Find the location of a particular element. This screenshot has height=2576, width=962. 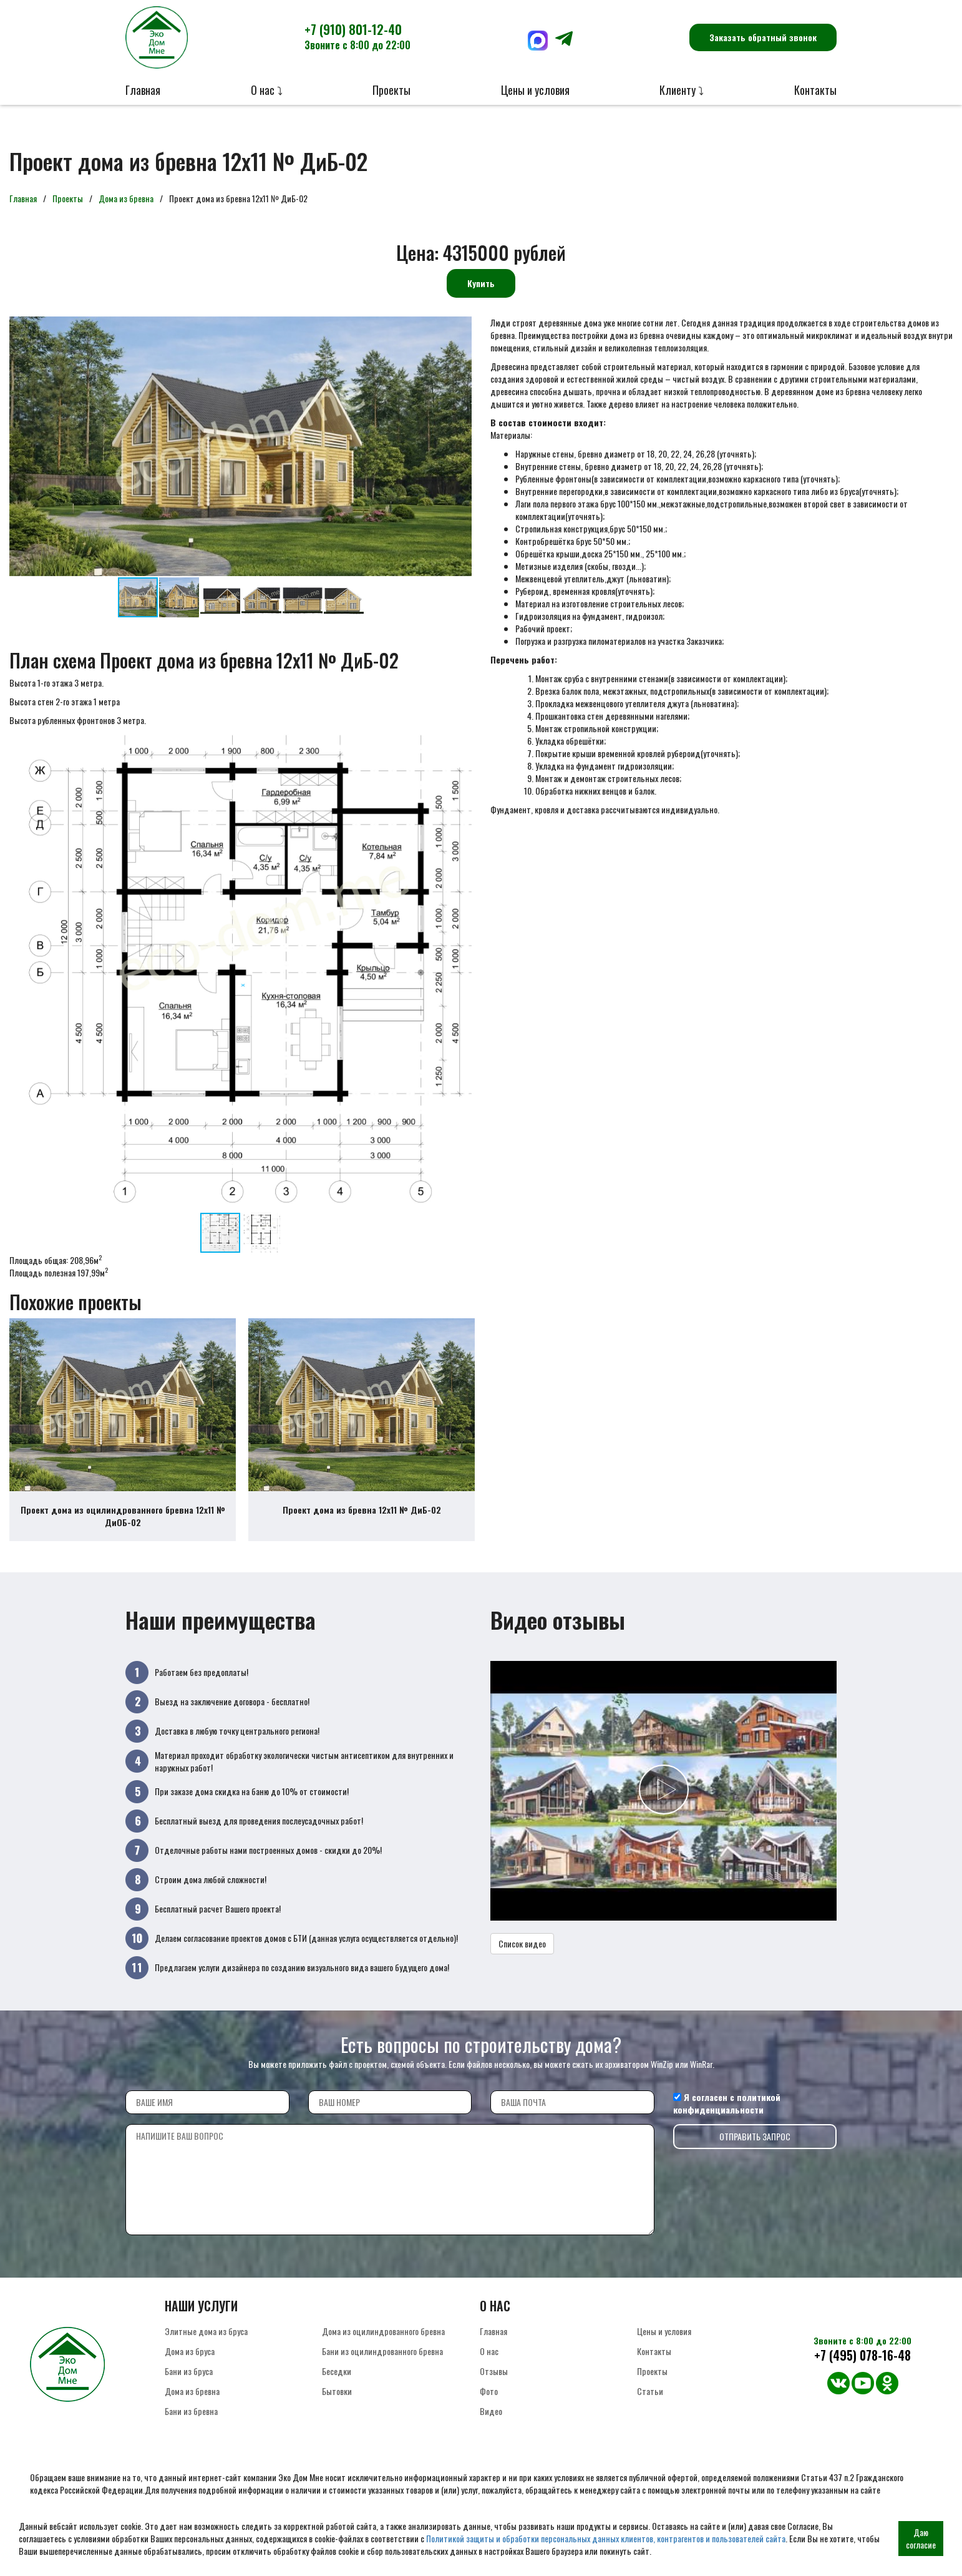

Отзывы is located at coordinates (494, 2384).